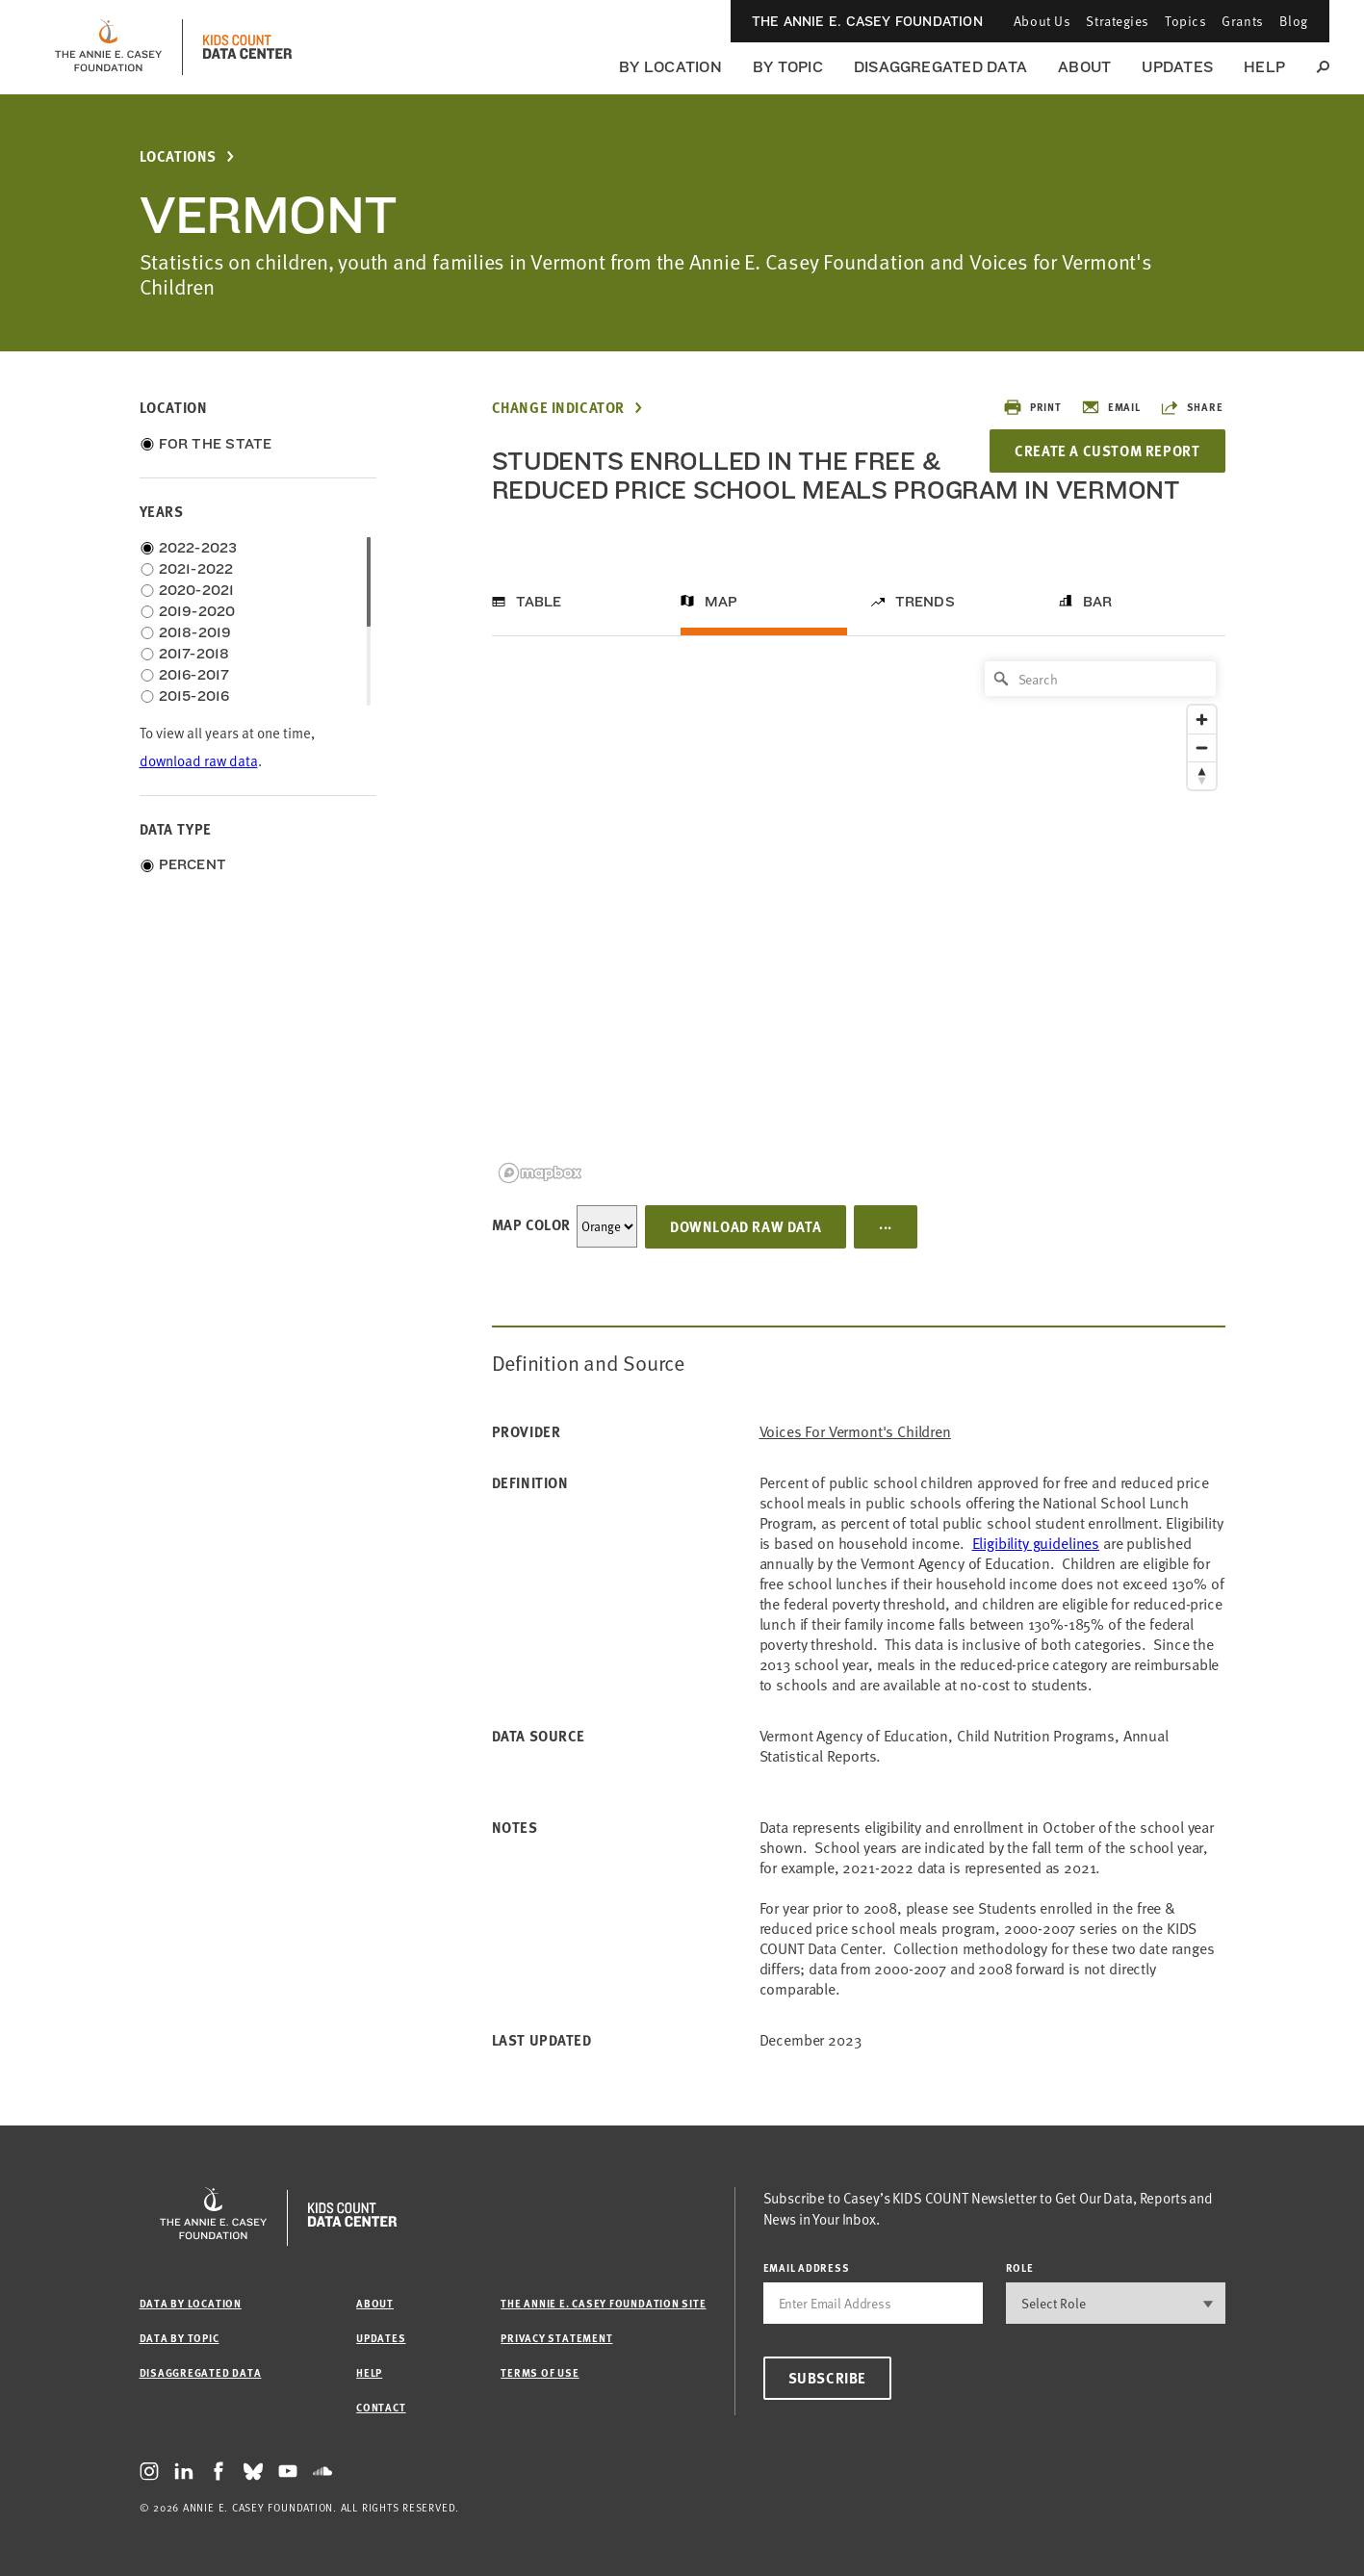  What do you see at coordinates (556, 2338) in the screenshot?
I see `Privacy Statement` at bounding box center [556, 2338].